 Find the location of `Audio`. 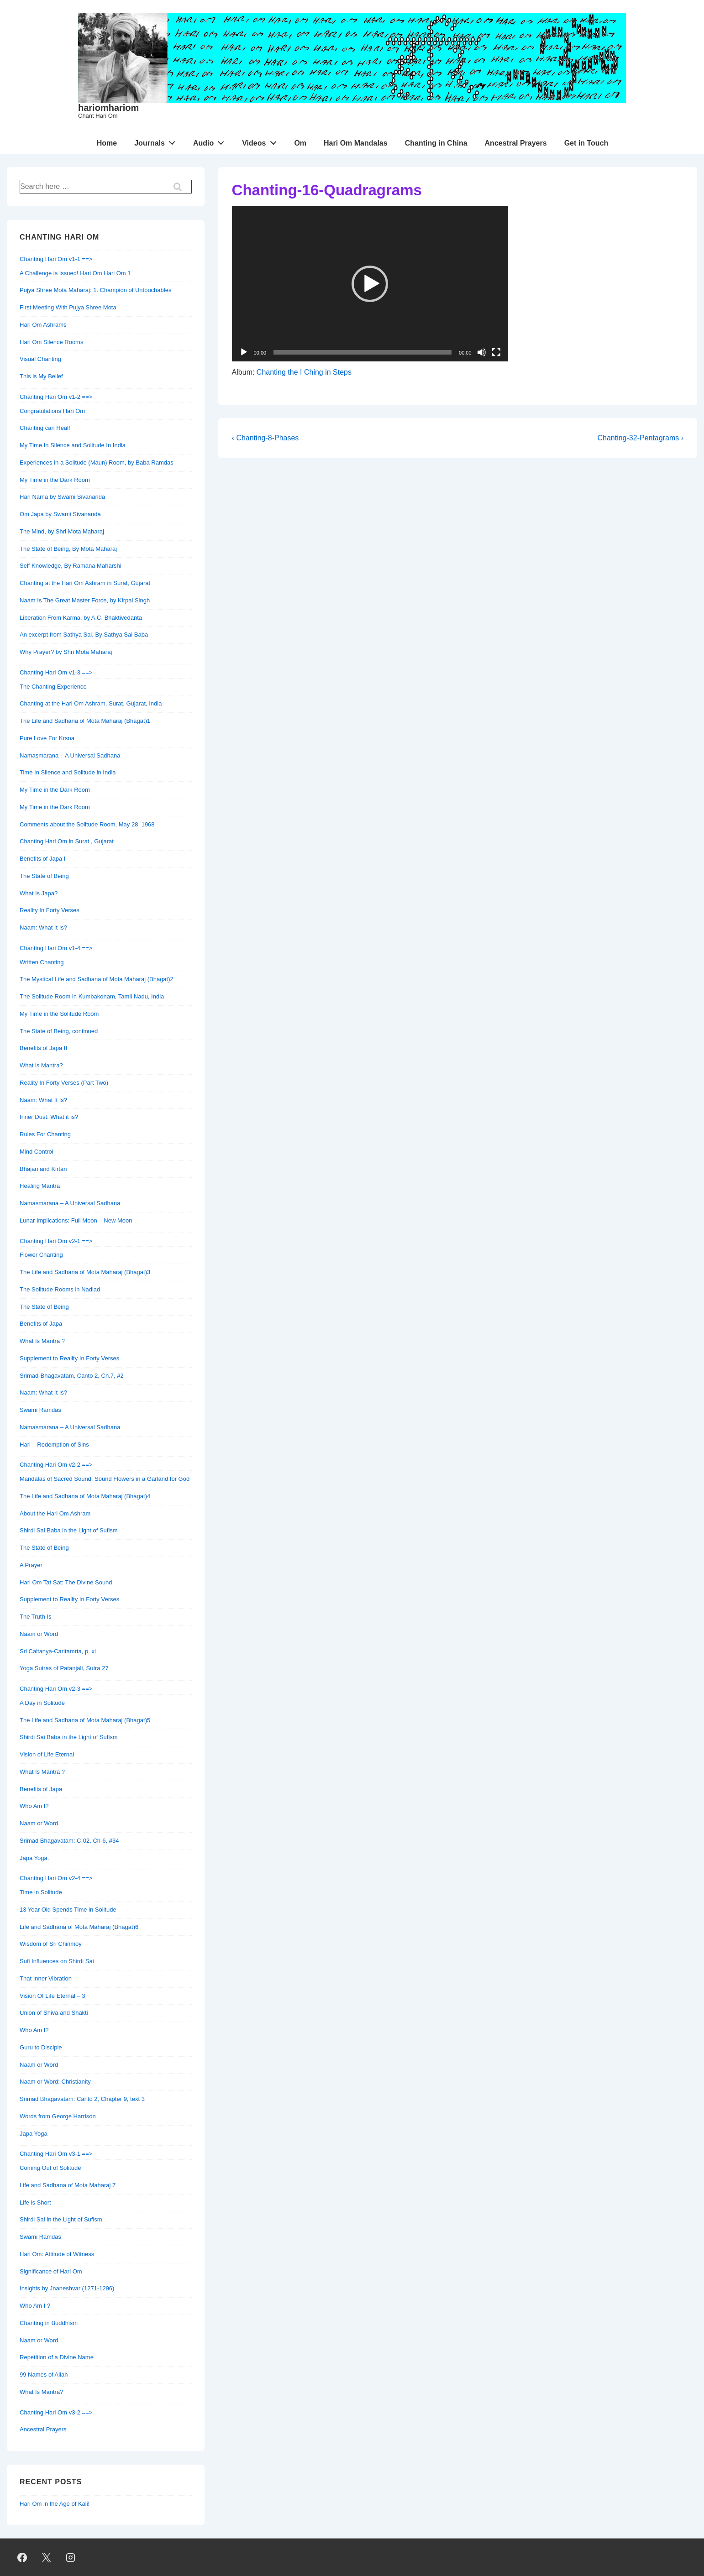

Audio is located at coordinates (211, 141).